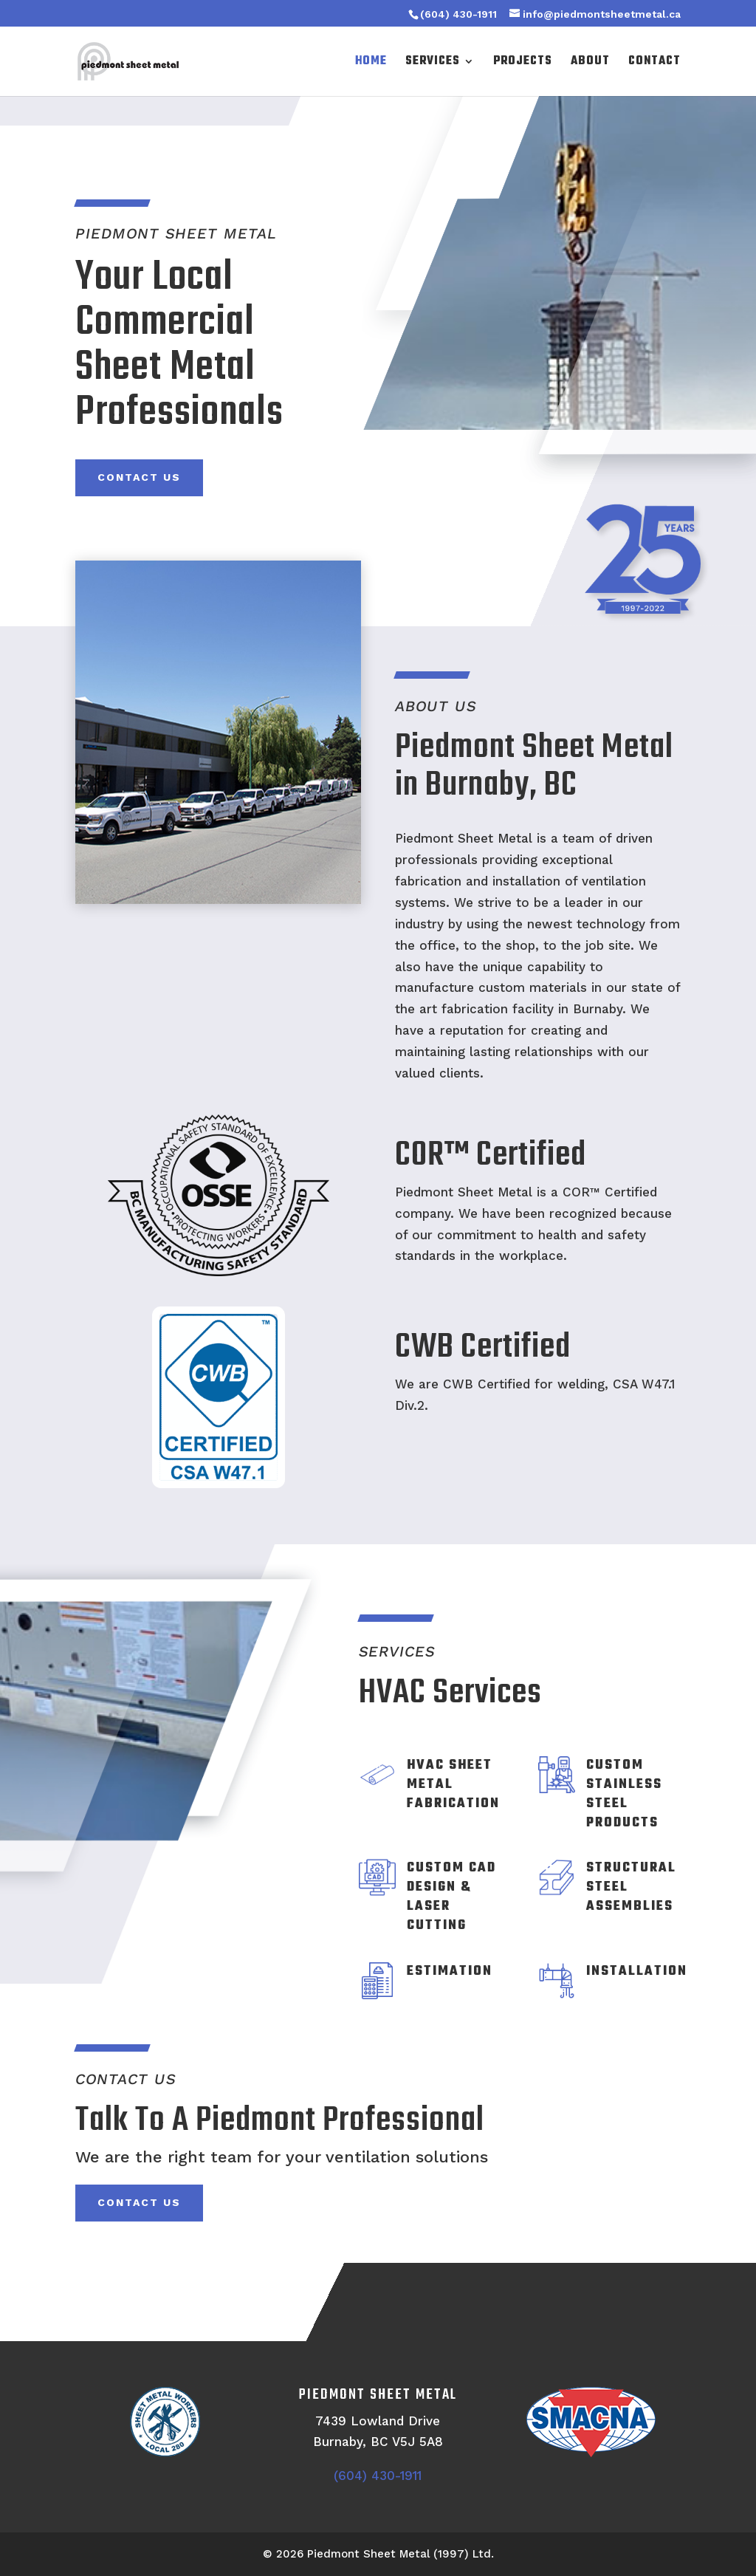  Describe the element at coordinates (458, 14) in the screenshot. I see `(604) 430-1911` at that location.